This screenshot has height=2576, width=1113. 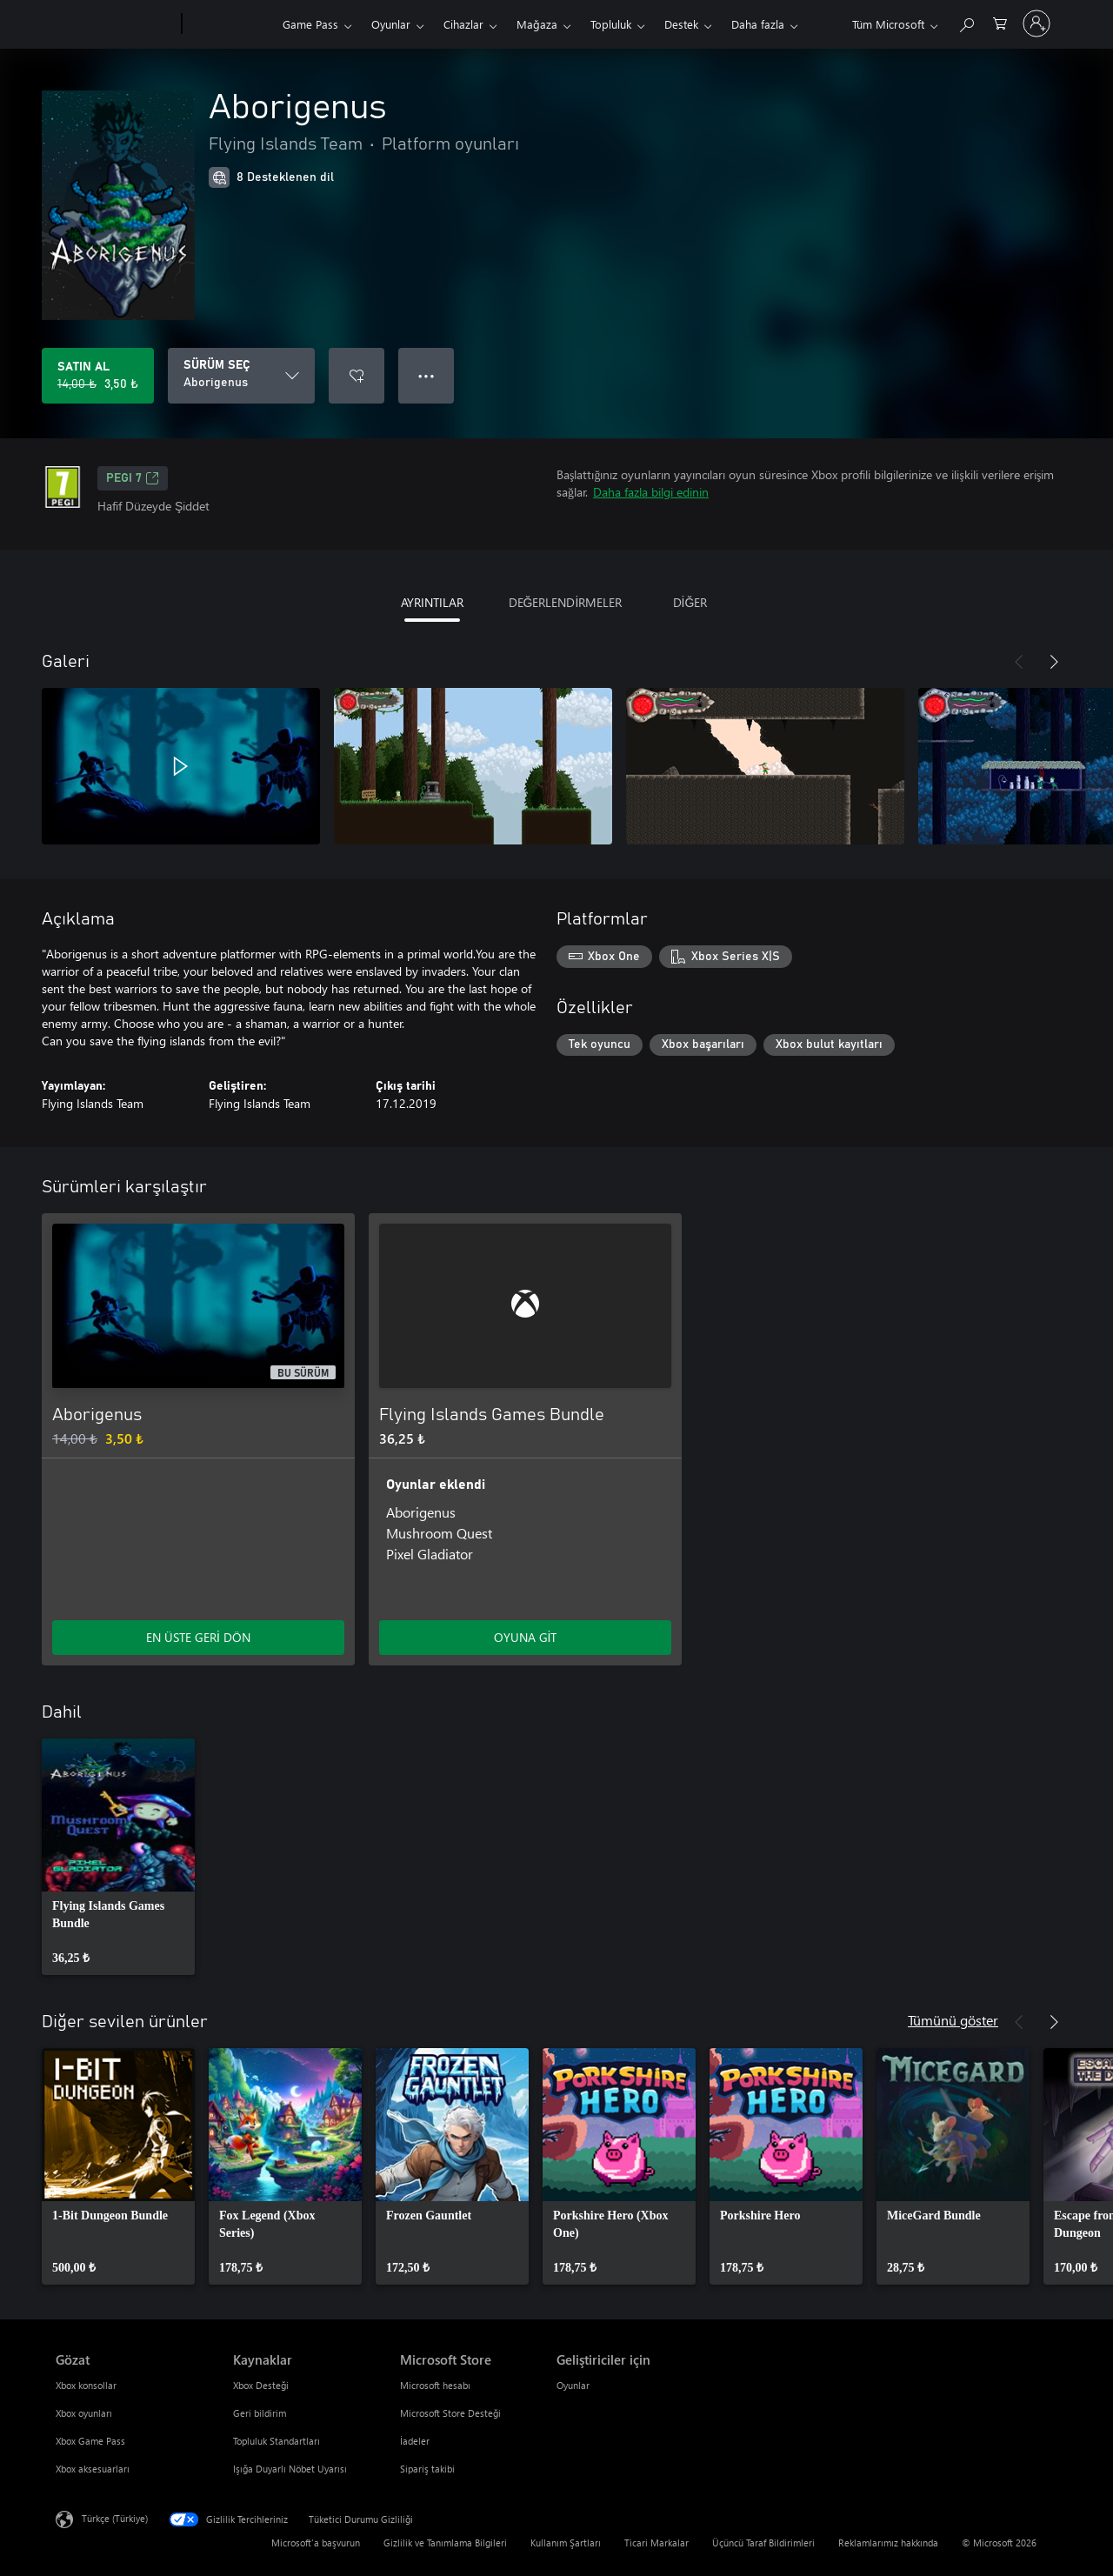 I want to click on [Xbox], so click(x=230, y=24).